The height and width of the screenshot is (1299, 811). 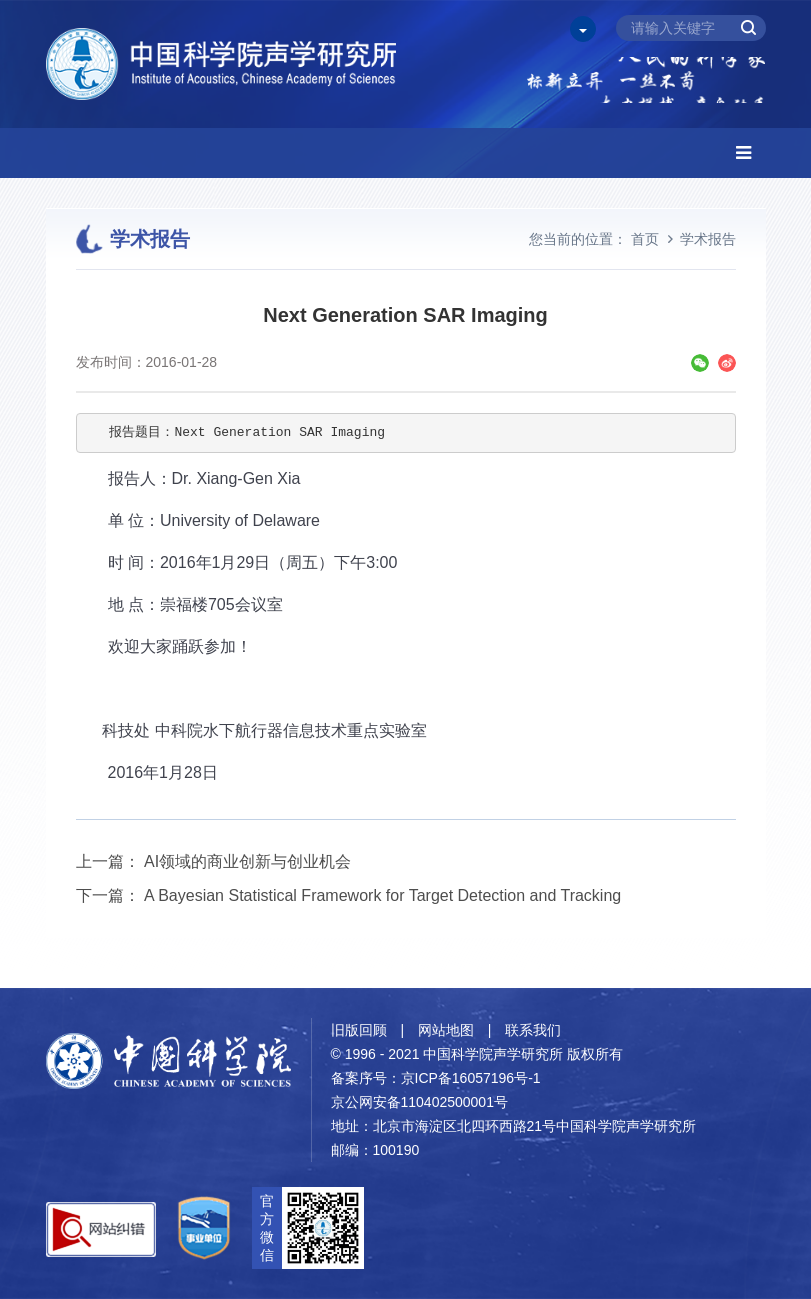 I want to click on 旧版回顾, so click(x=359, y=1030).